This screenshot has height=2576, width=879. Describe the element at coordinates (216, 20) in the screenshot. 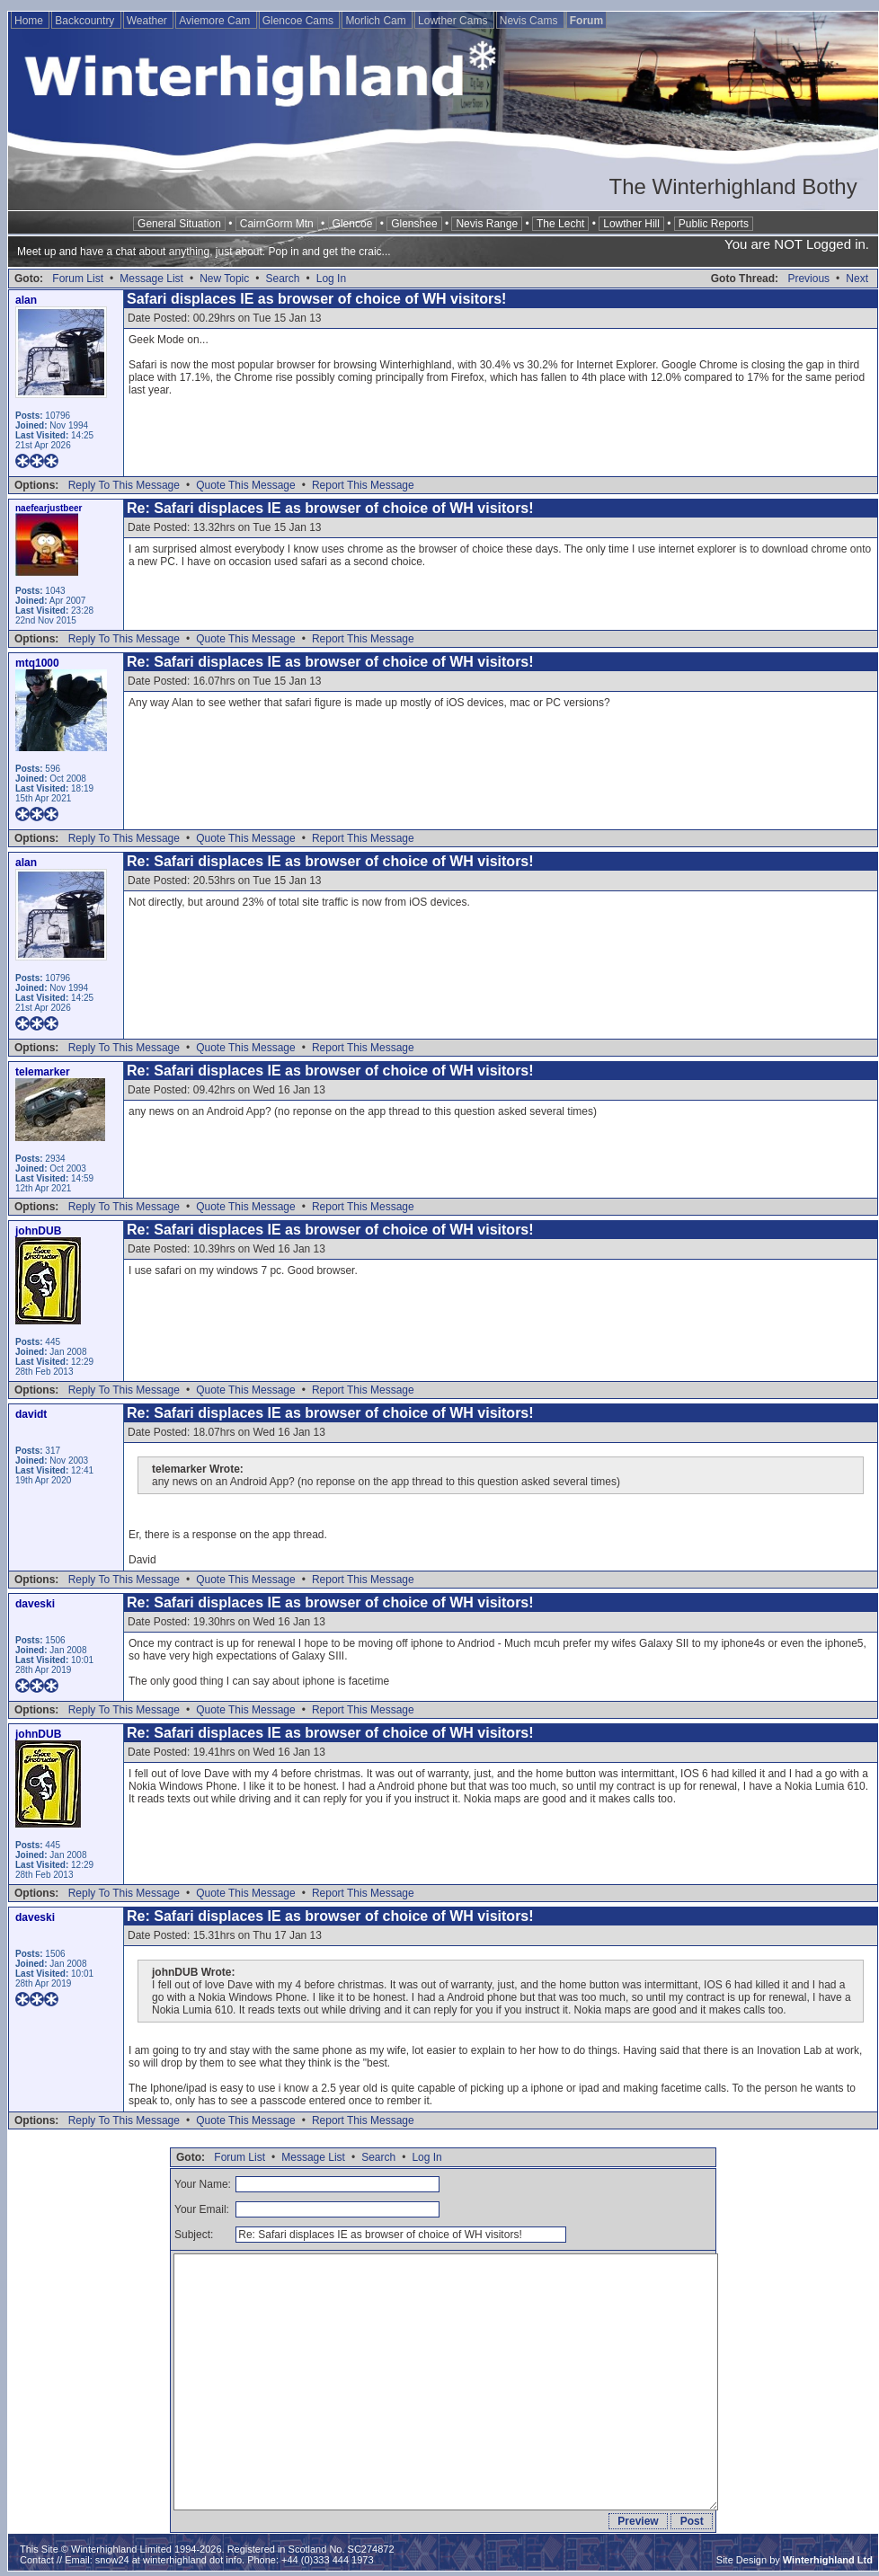

I see `Aviemore Cam` at that location.